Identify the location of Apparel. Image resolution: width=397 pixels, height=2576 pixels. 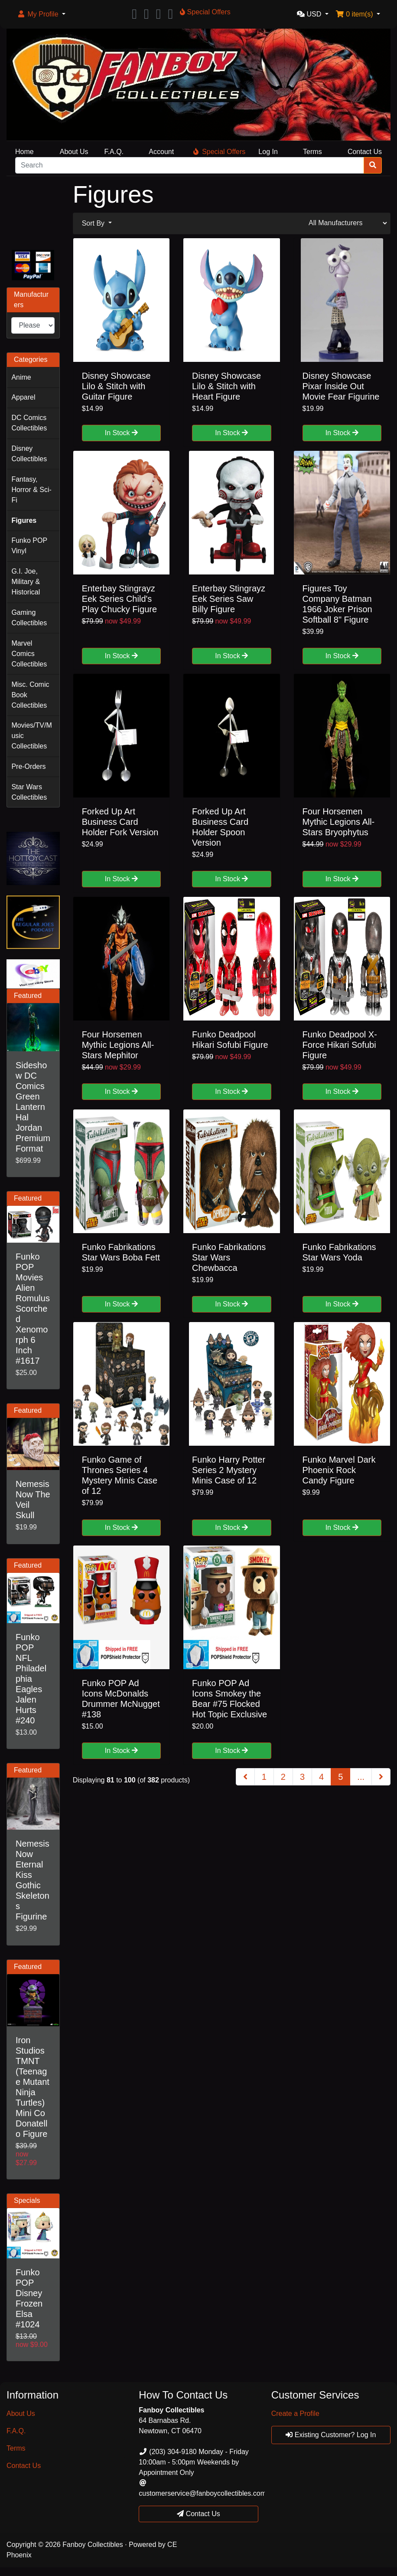
(23, 397).